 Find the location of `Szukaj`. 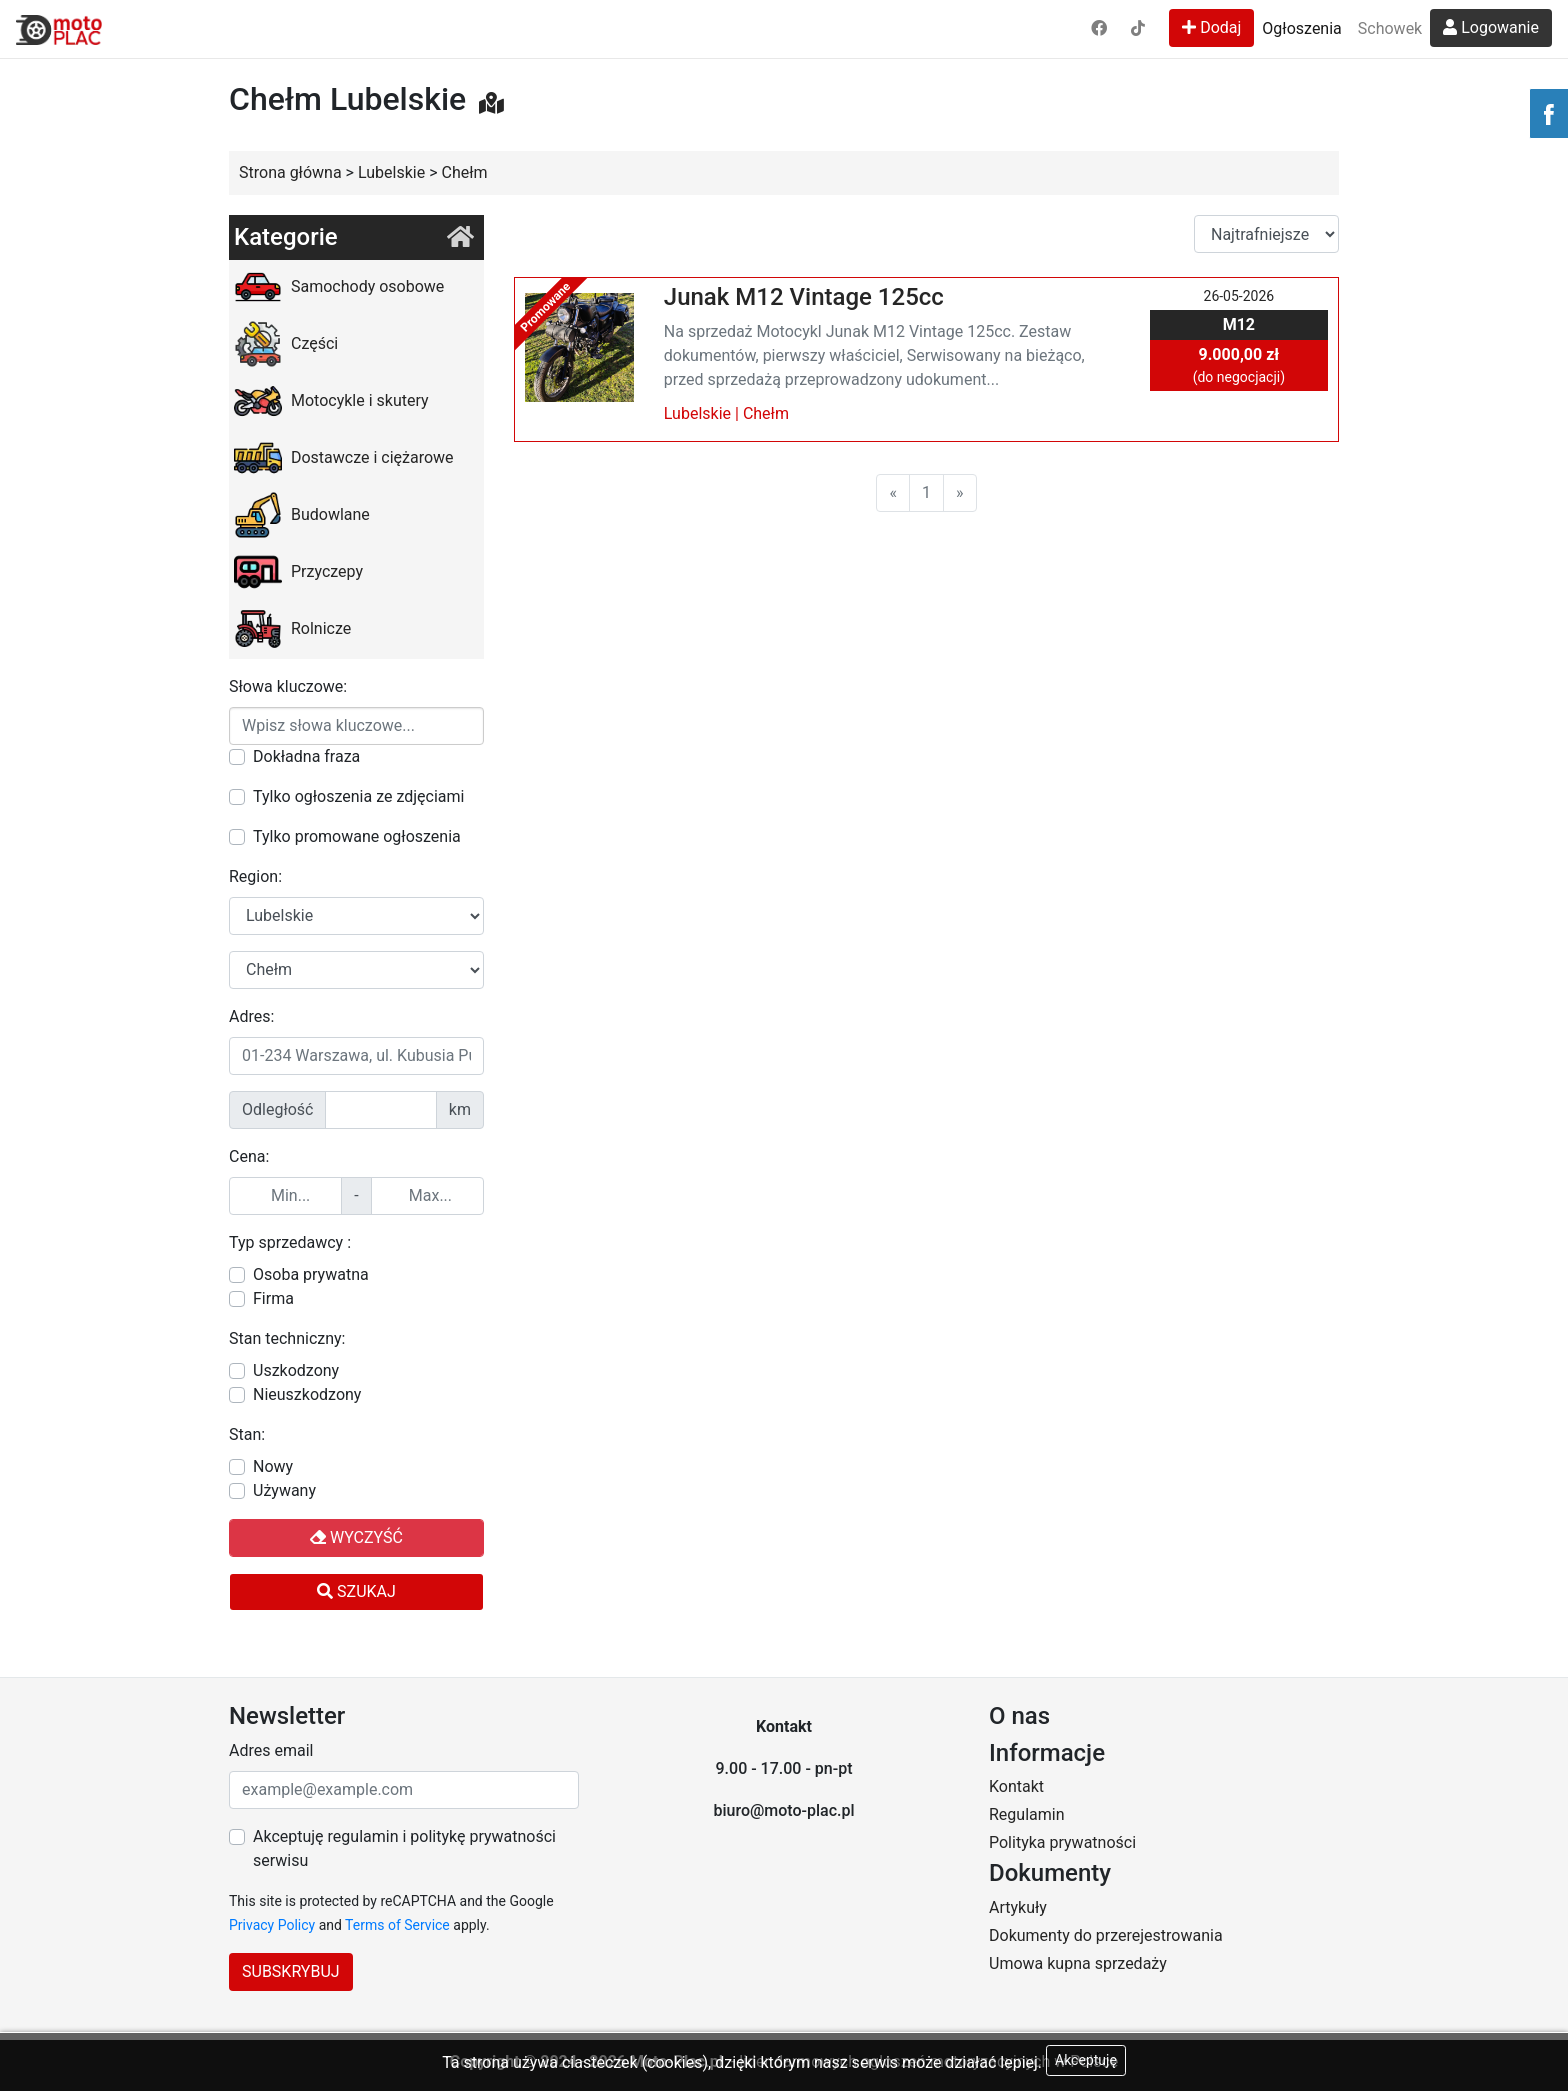

Szukaj is located at coordinates (356, 1591).